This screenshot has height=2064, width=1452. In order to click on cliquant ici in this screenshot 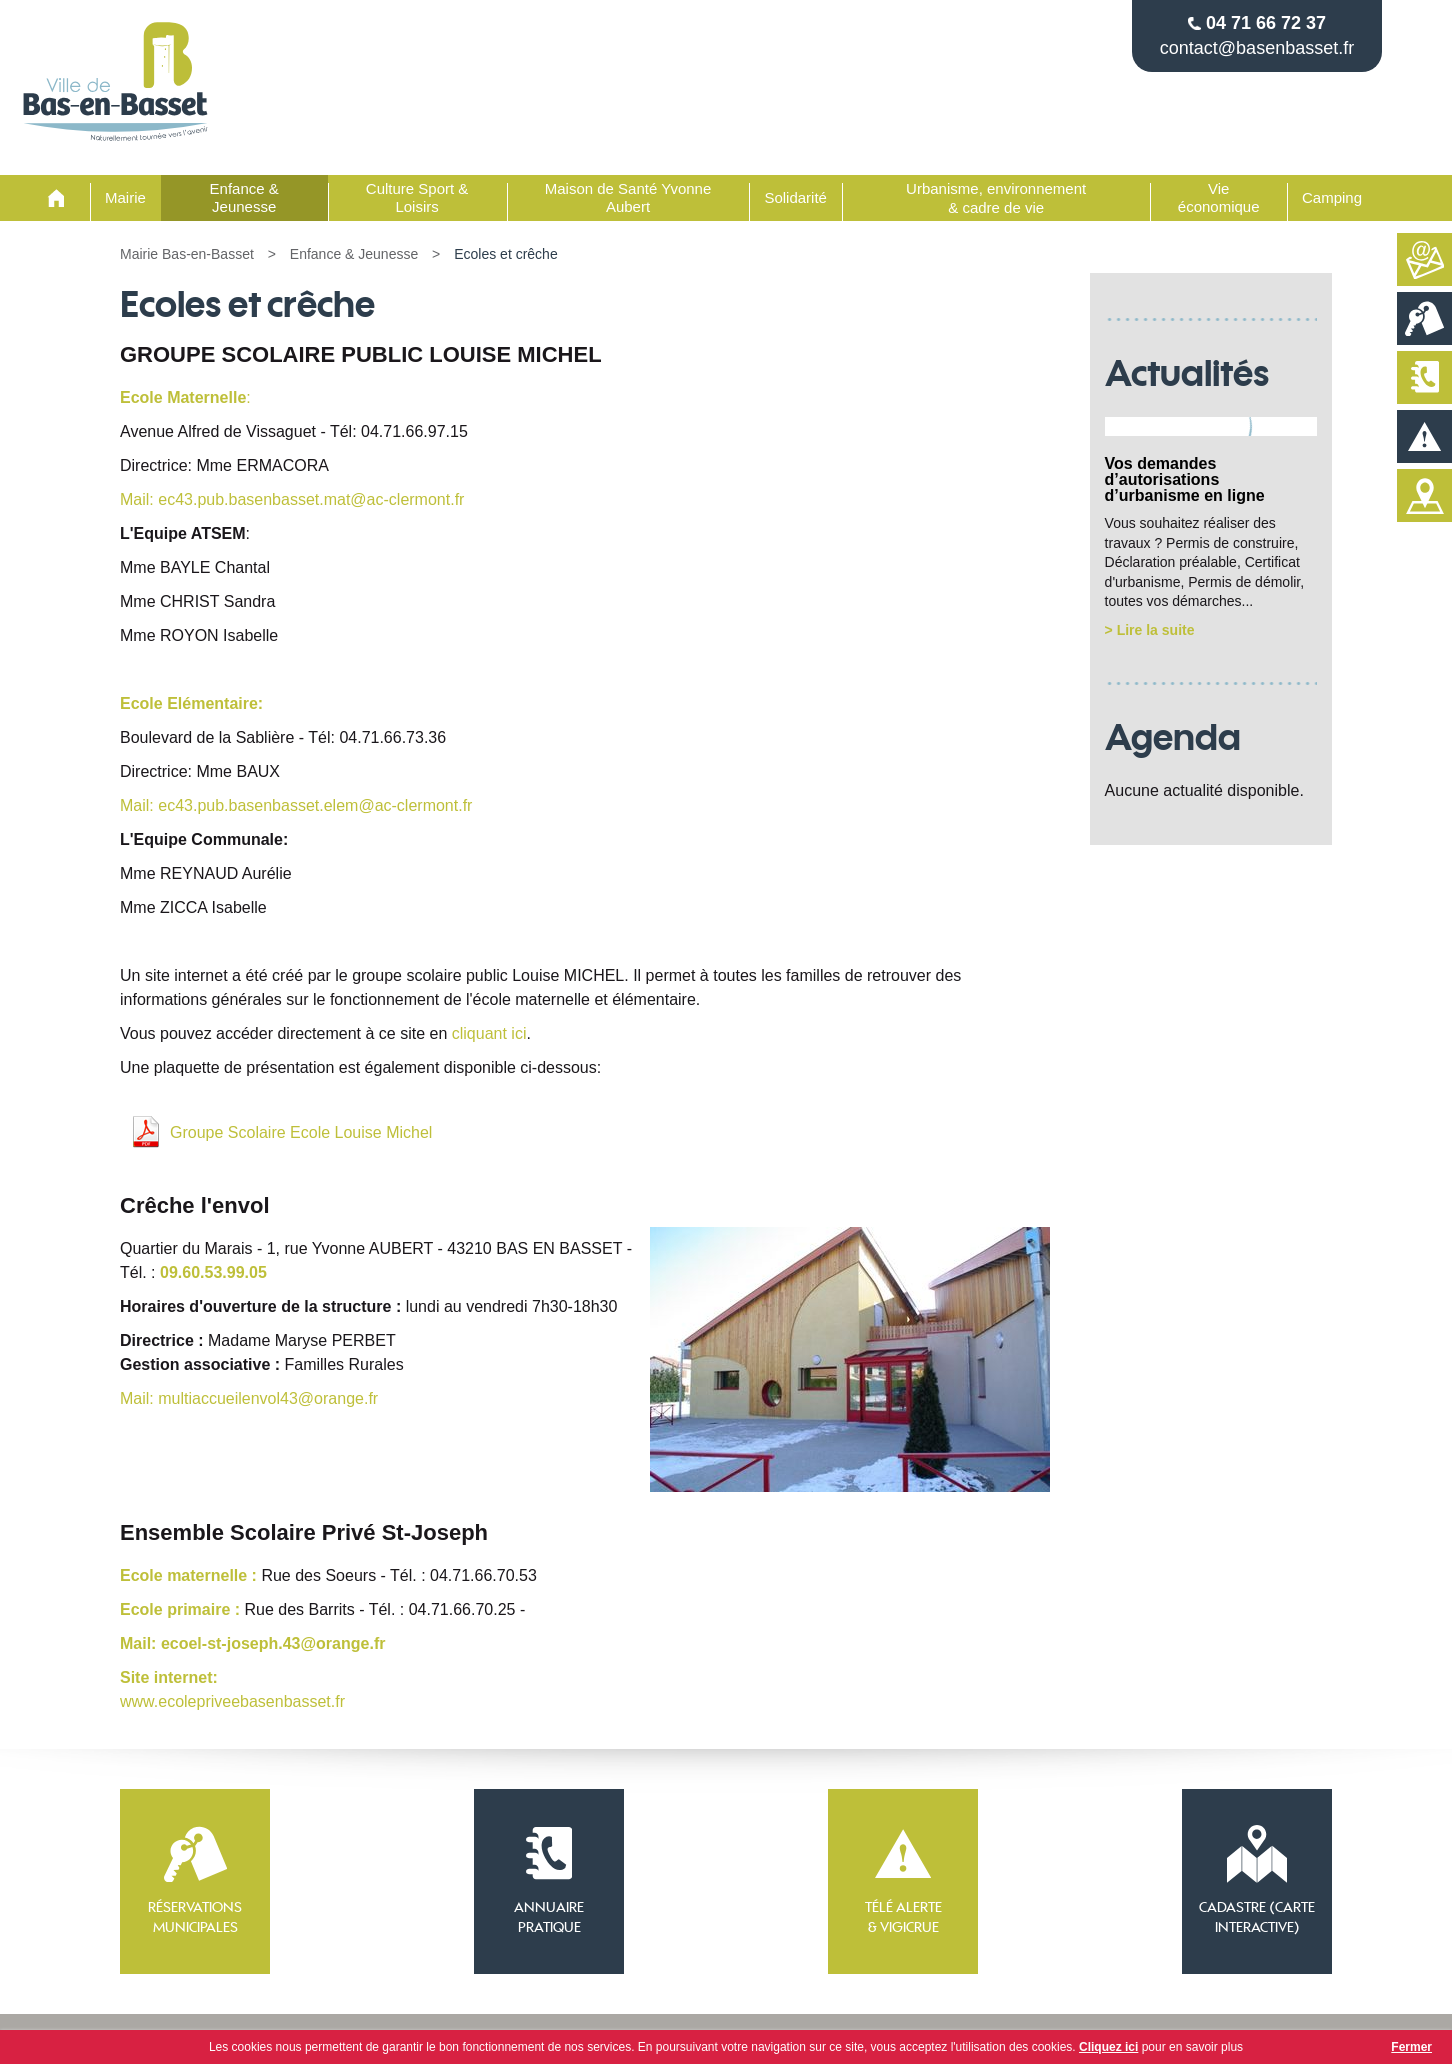, I will do `click(489, 1033)`.